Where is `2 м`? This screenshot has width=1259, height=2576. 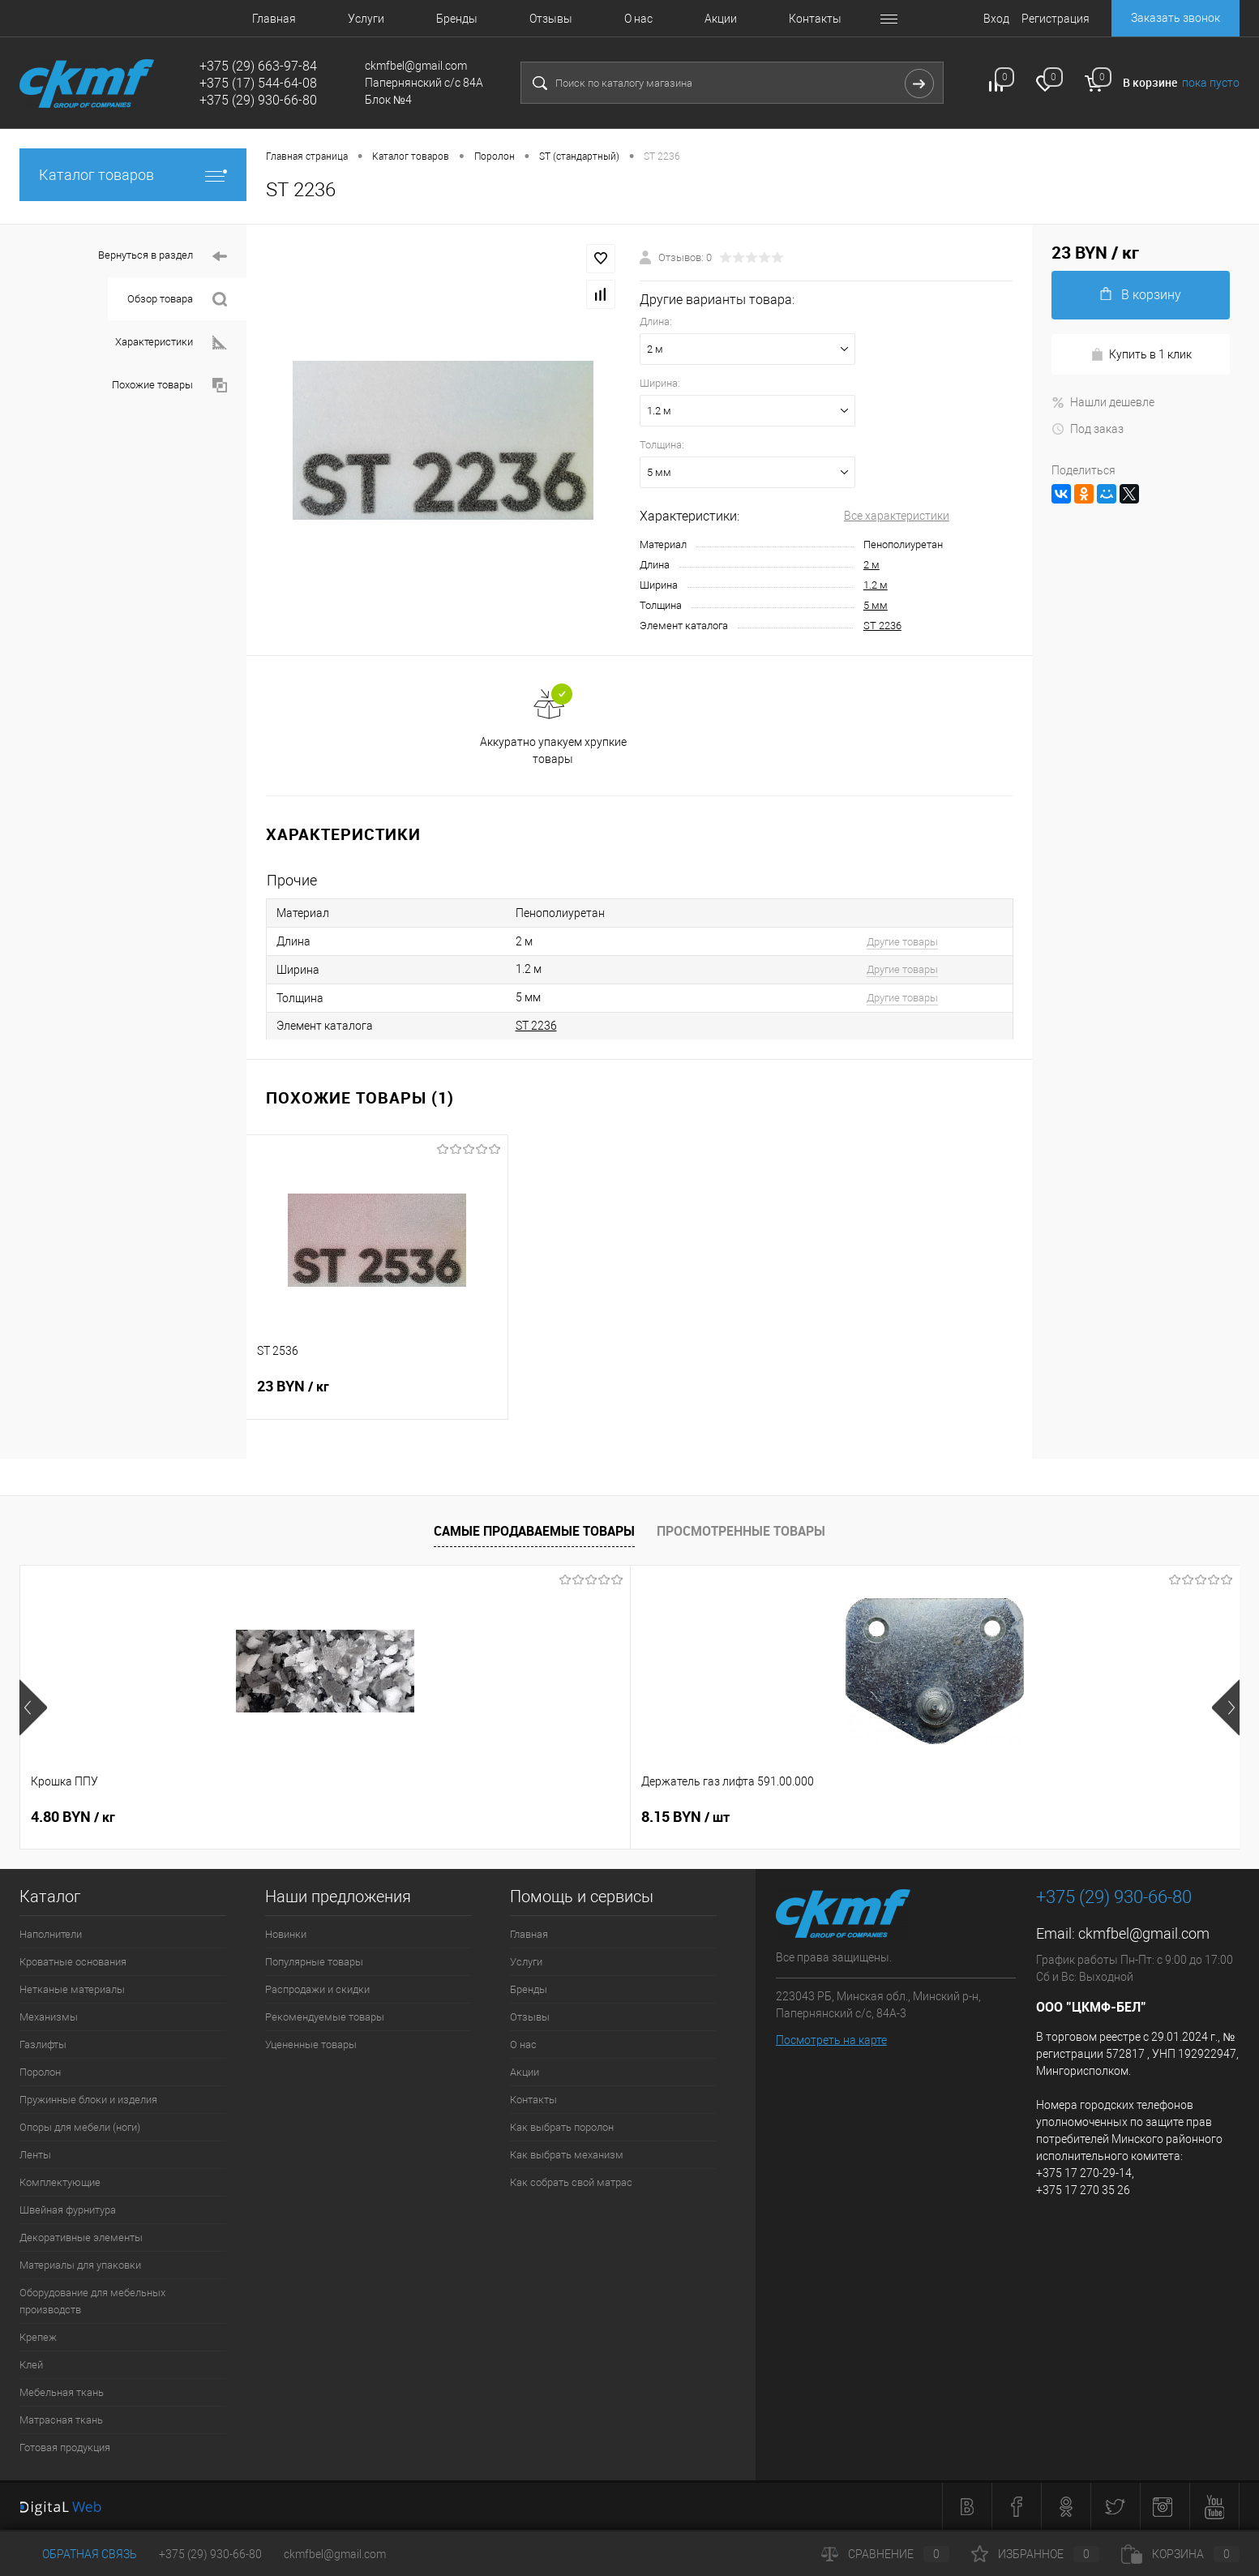 2 м is located at coordinates (871, 565).